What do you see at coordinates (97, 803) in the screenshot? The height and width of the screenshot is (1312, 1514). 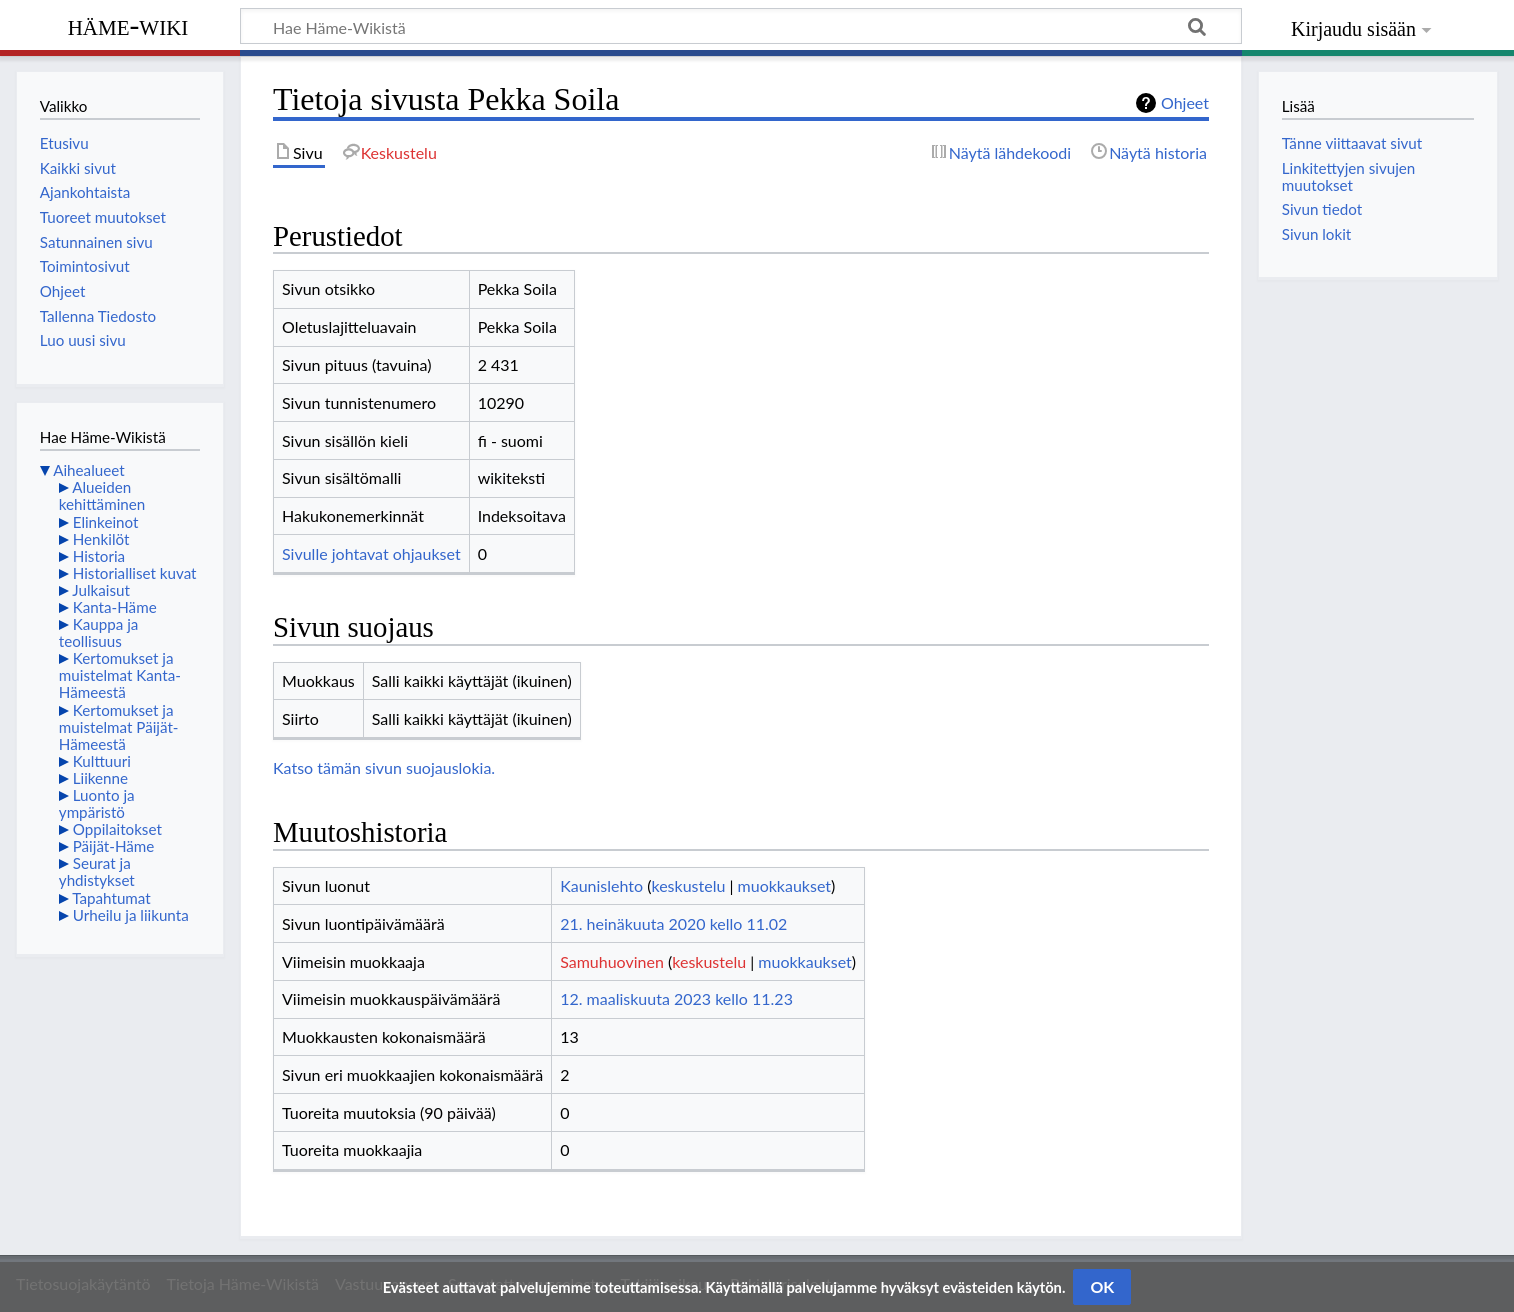 I see `Luonto ja ympäristö` at bounding box center [97, 803].